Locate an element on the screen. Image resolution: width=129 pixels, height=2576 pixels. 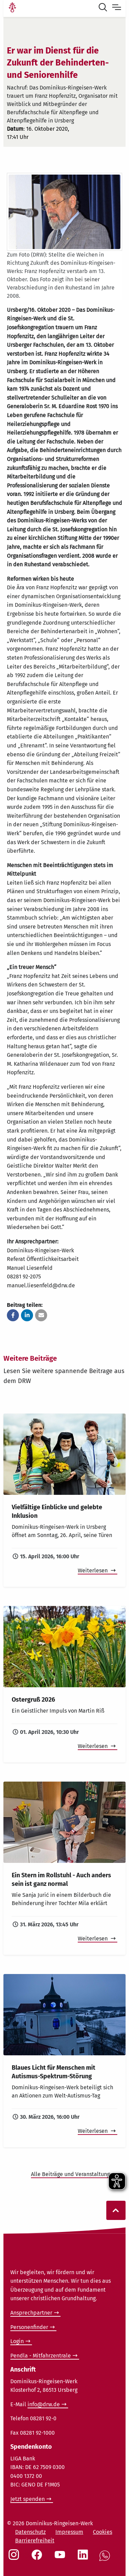
[button] is located at coordinates (13, 1315).